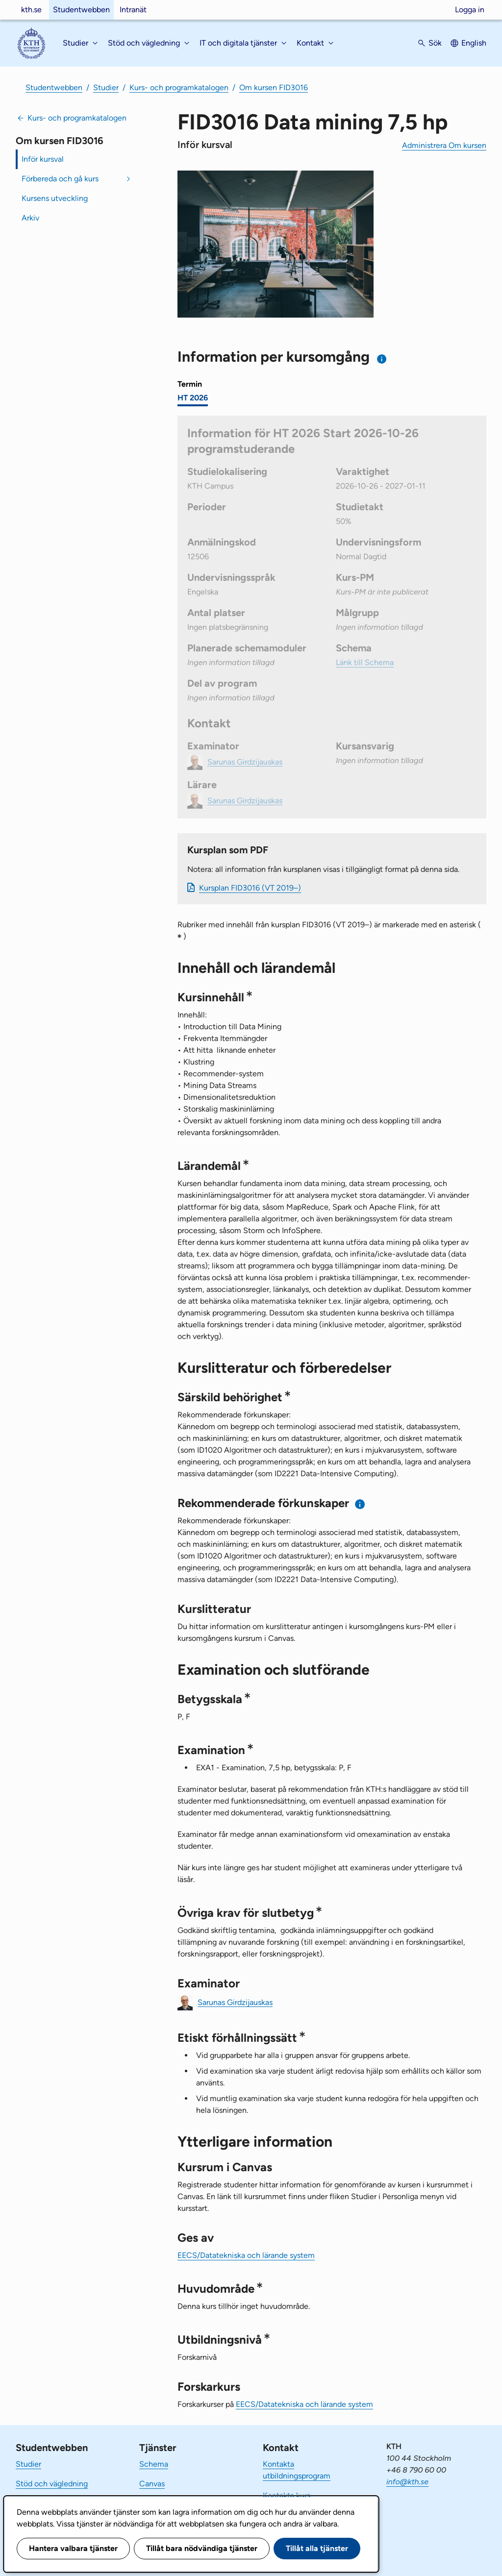 The image size is (502, 2576). What do you see at coordinates (317, 2548) in the screenshot?
I see `Tillåt alla tjänster` at bounding box center [317, 2548].